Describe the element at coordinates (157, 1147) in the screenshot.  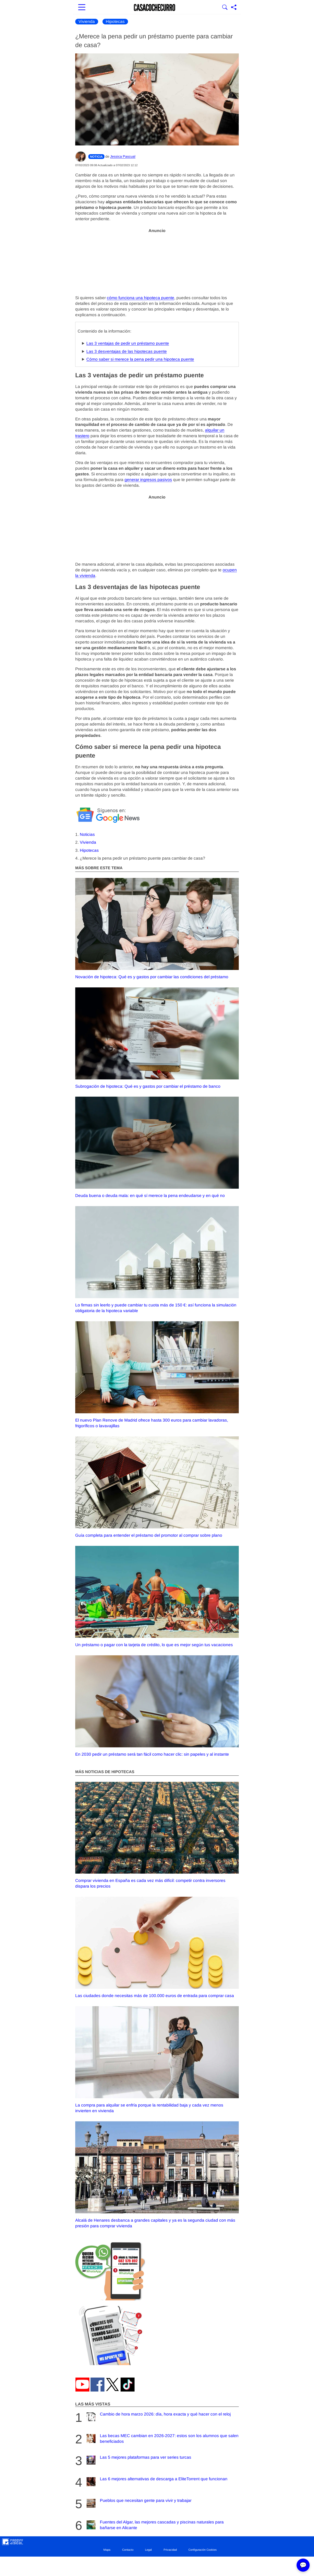
I see `Deuda buena o deuda mala: en qué sí merece la pena endeudarse y en qué no` at that location.